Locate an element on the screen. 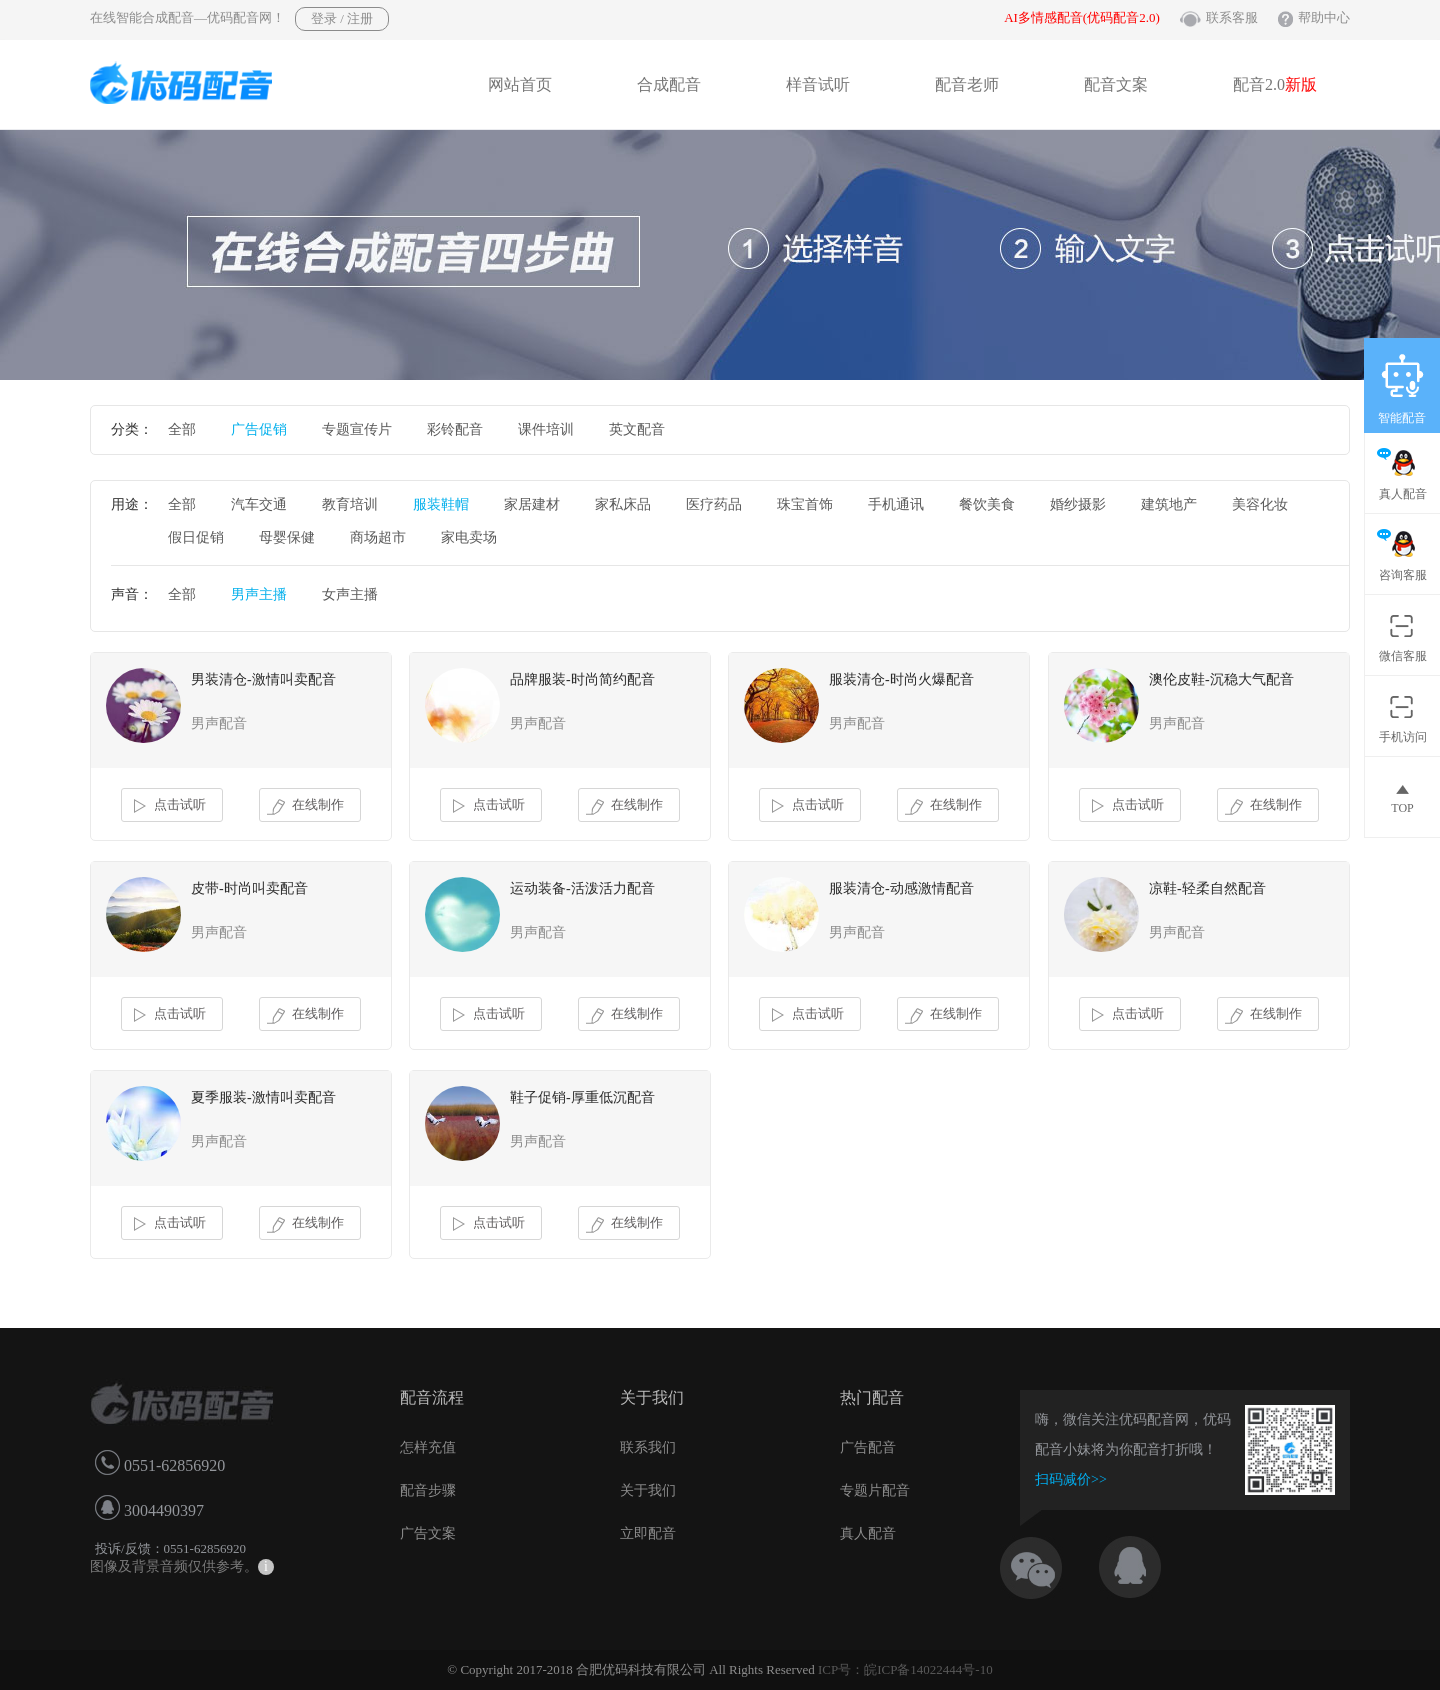  运动装备-活泼活力配音 is located at coordinates (582, 888).